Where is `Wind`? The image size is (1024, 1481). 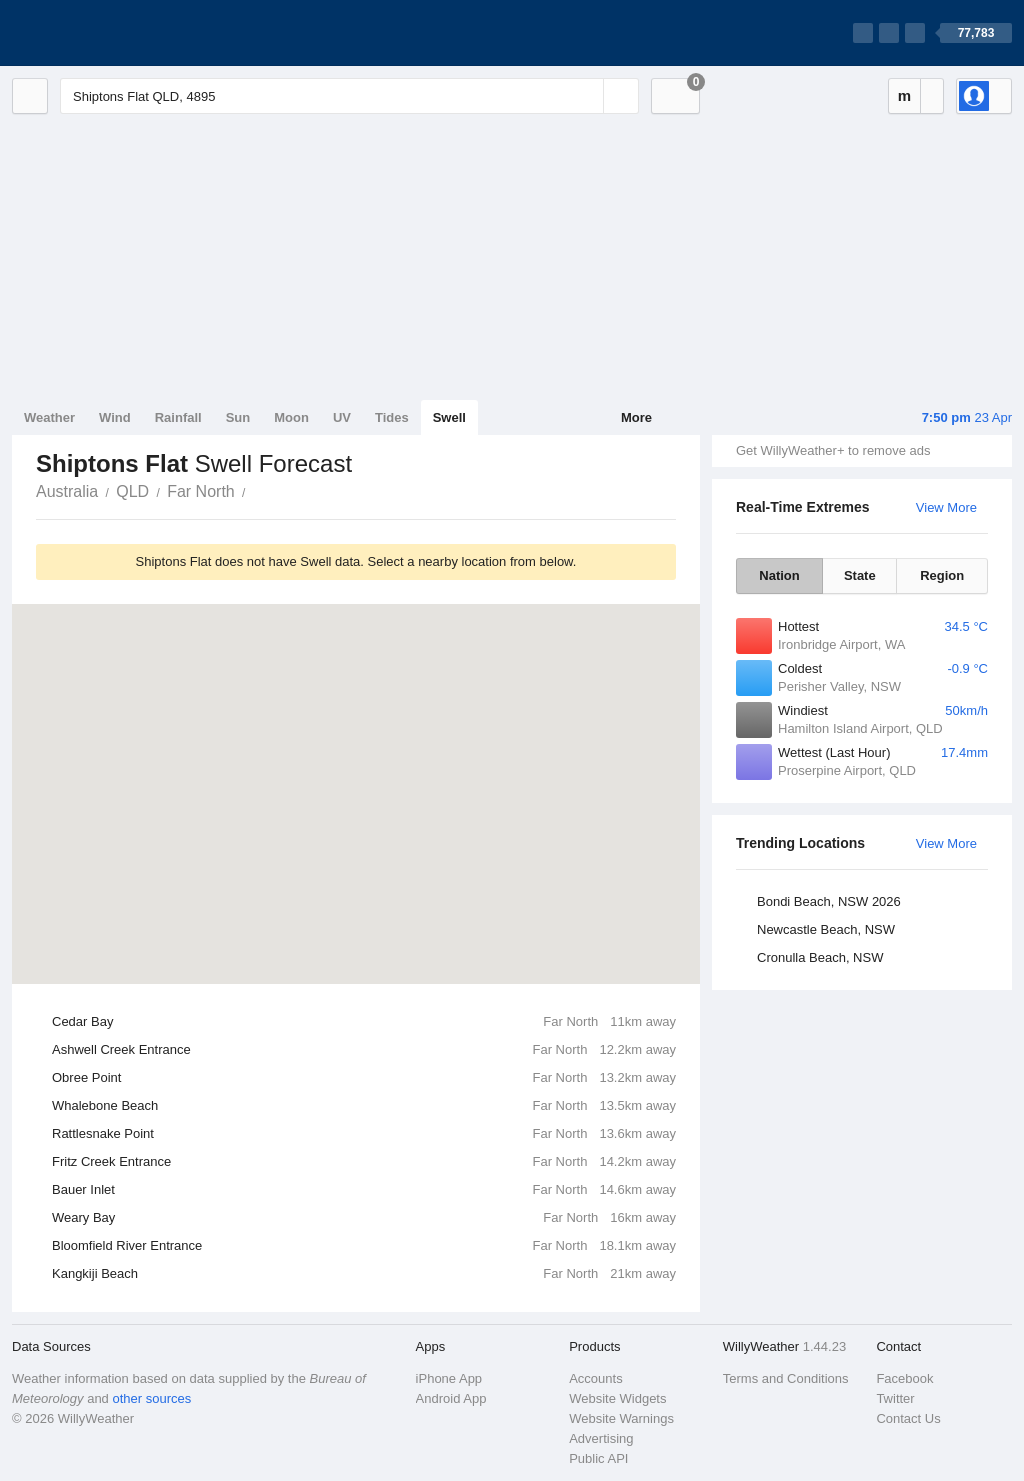
Wind is located at coordinates (115, 417).